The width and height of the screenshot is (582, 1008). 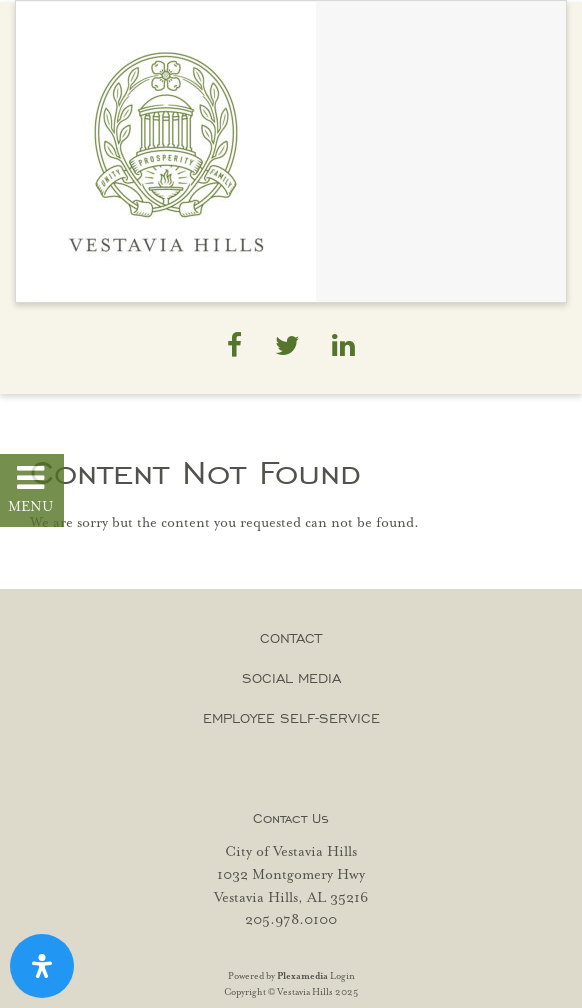 I want to click on 1032 Montgomery Hwy Vestavia Hills, AL 35216, so click(x=291, y=886).